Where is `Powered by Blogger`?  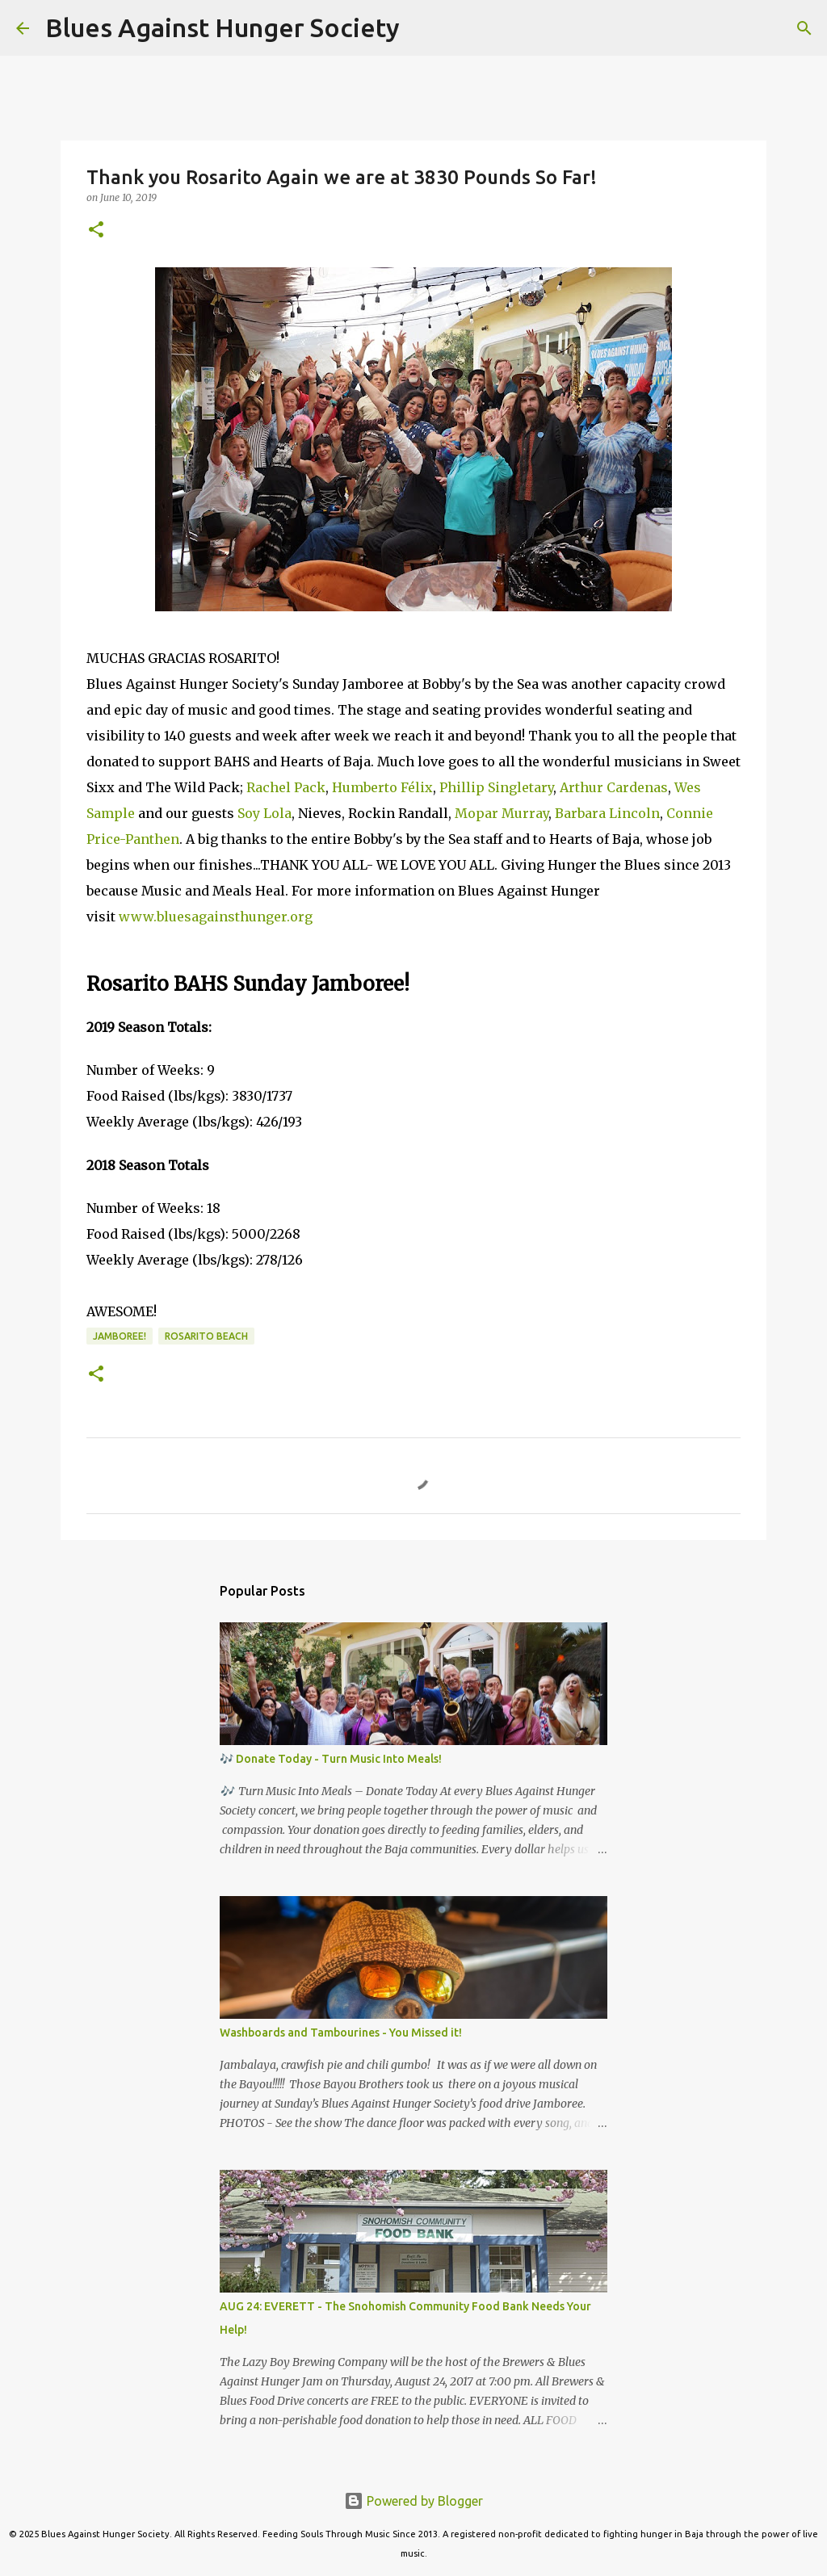
Powered by Blogger is located at coordinates (413, 2501).